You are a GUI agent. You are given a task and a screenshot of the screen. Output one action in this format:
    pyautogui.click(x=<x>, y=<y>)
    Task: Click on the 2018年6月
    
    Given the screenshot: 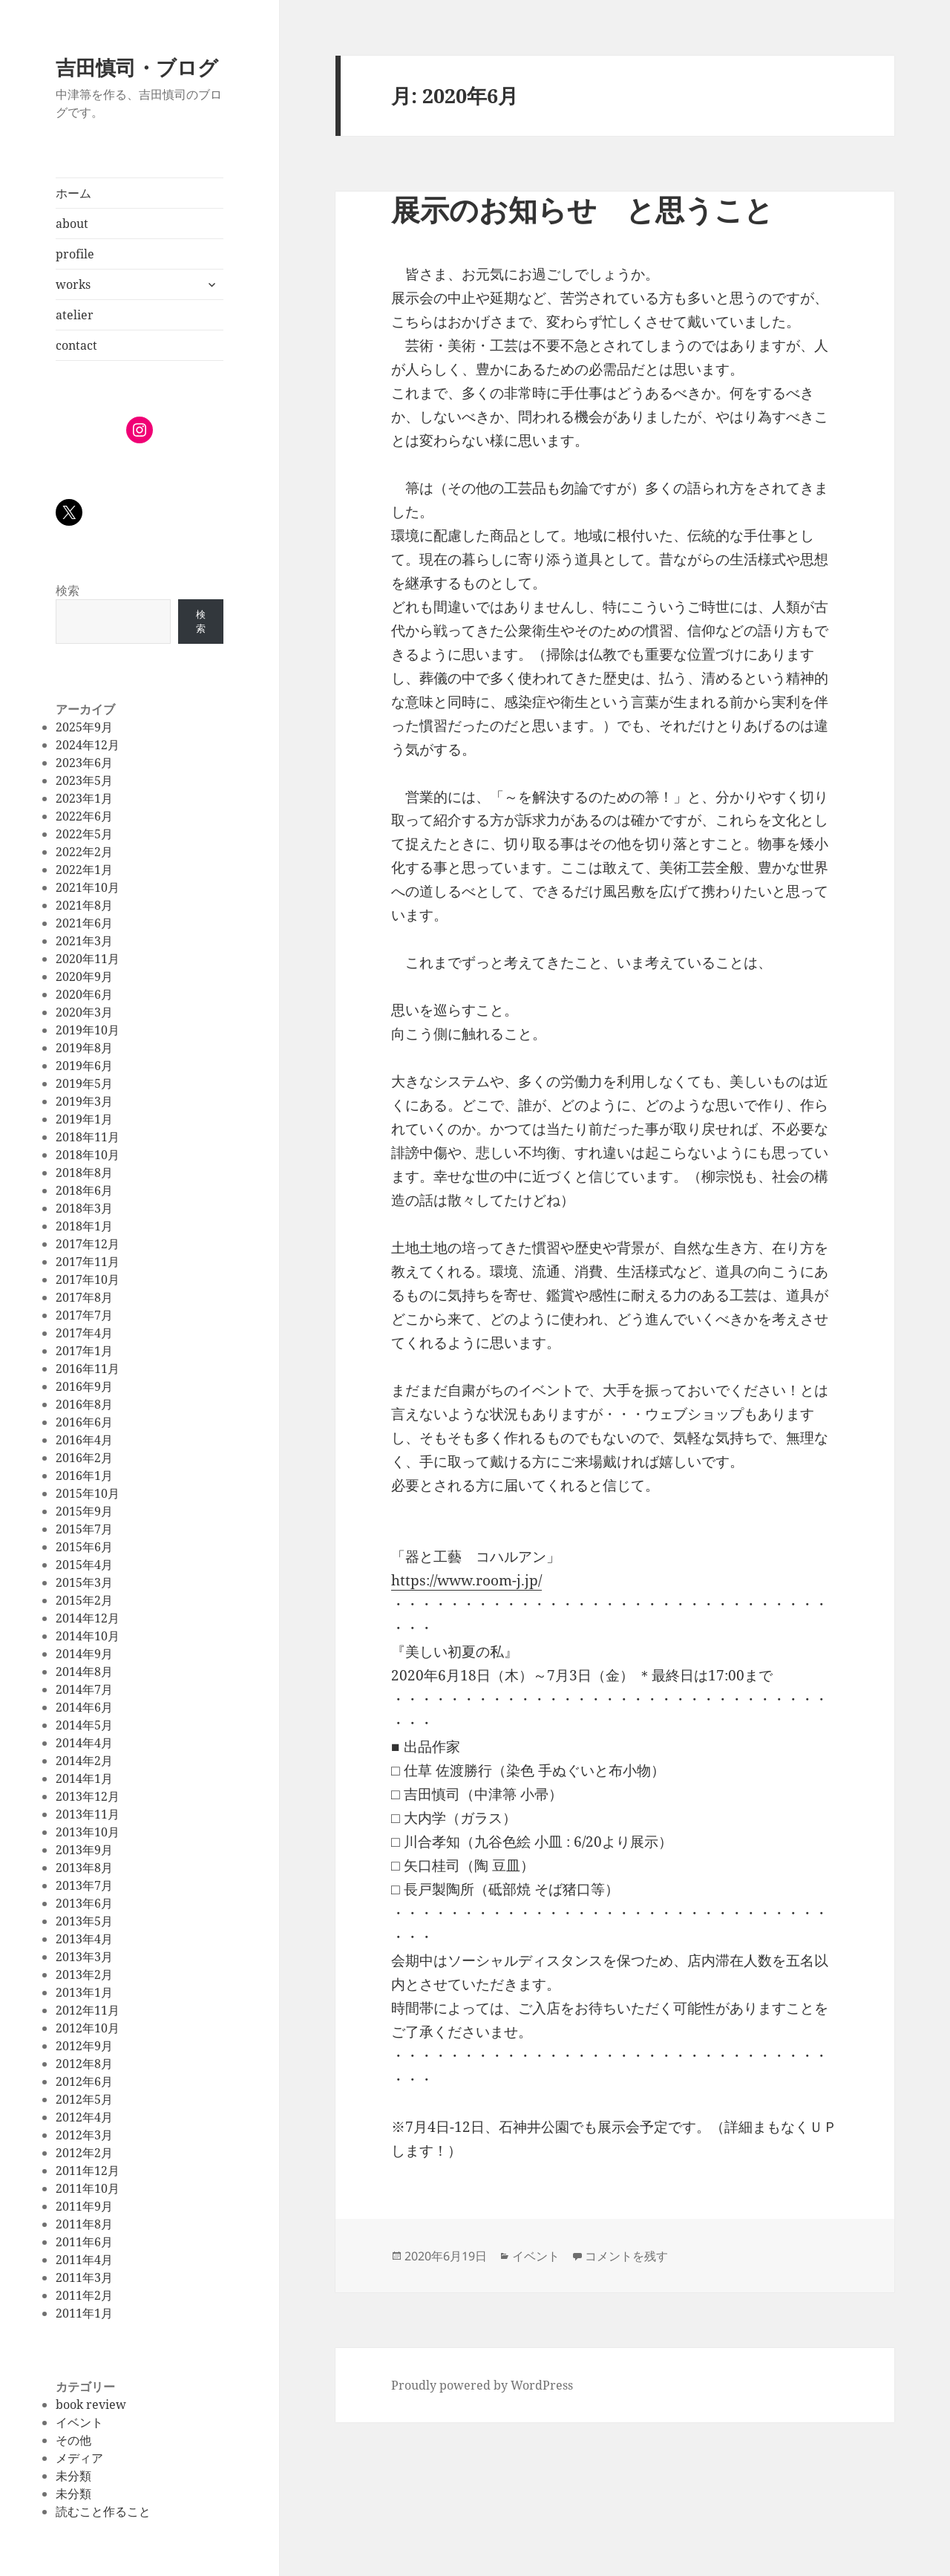 What is the action you would take?
    pyautogui.click(x=84, y=1190)
    